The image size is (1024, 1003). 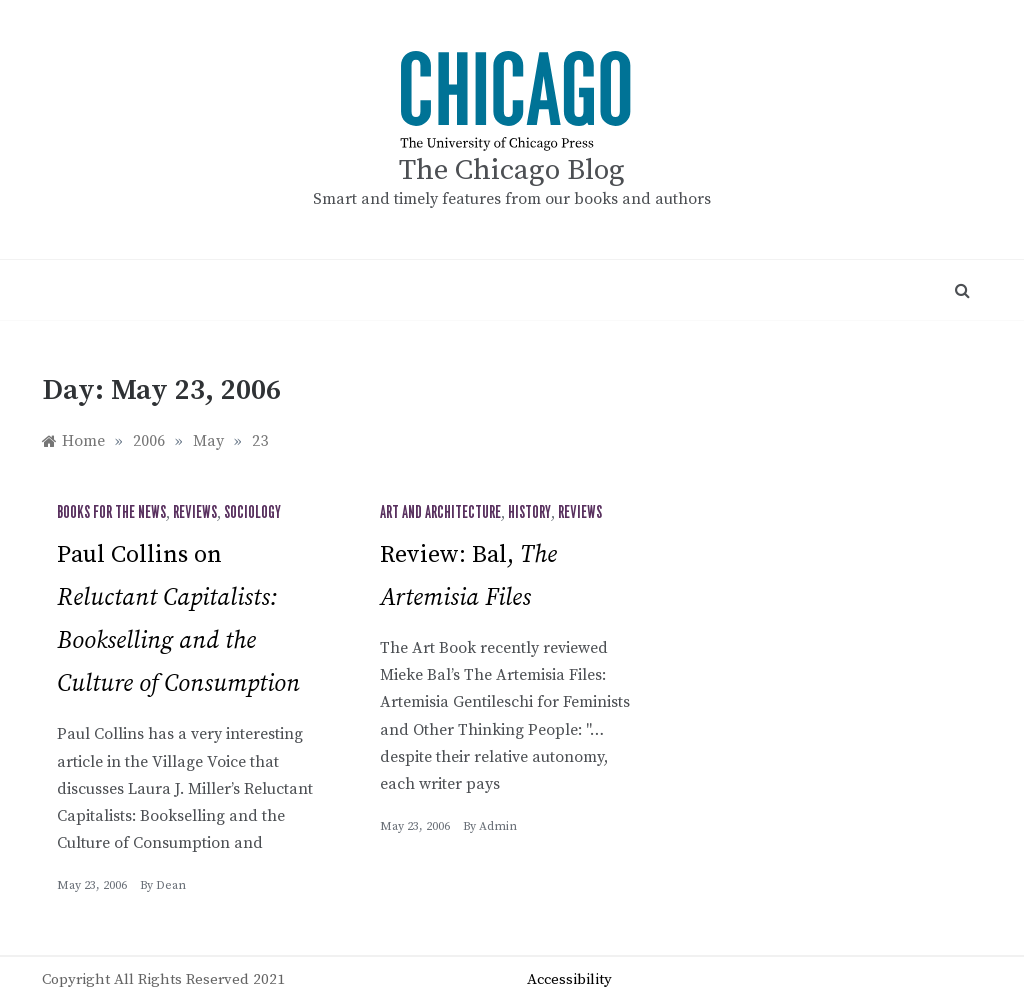 I want to click on Dean, so click(x=171, y=885).